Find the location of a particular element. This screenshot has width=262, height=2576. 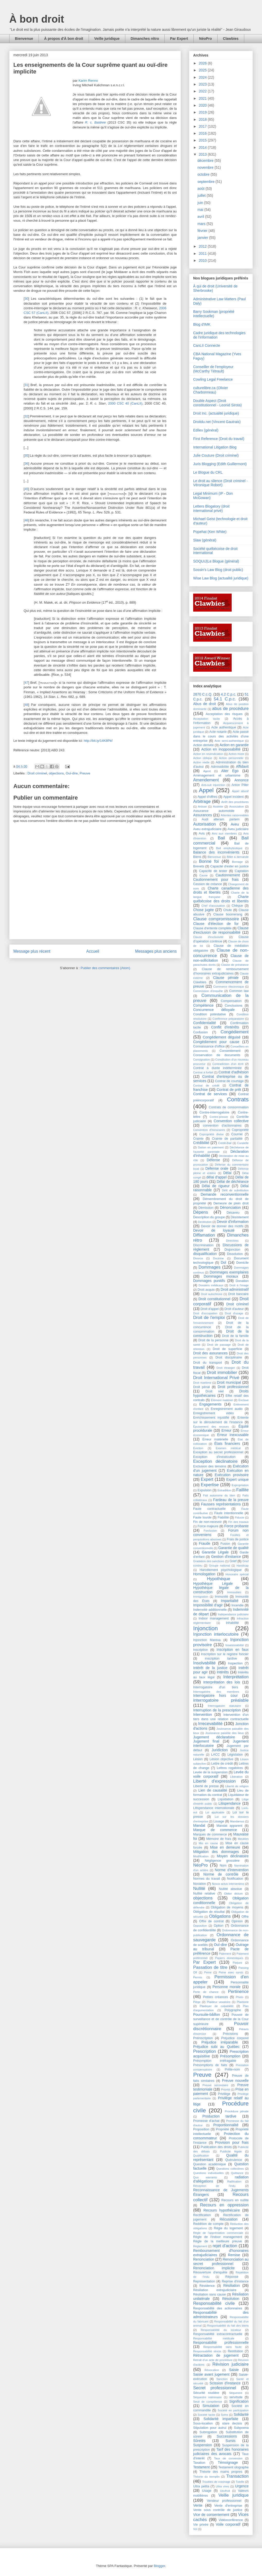

novembre is located at coordinates (206, 167).